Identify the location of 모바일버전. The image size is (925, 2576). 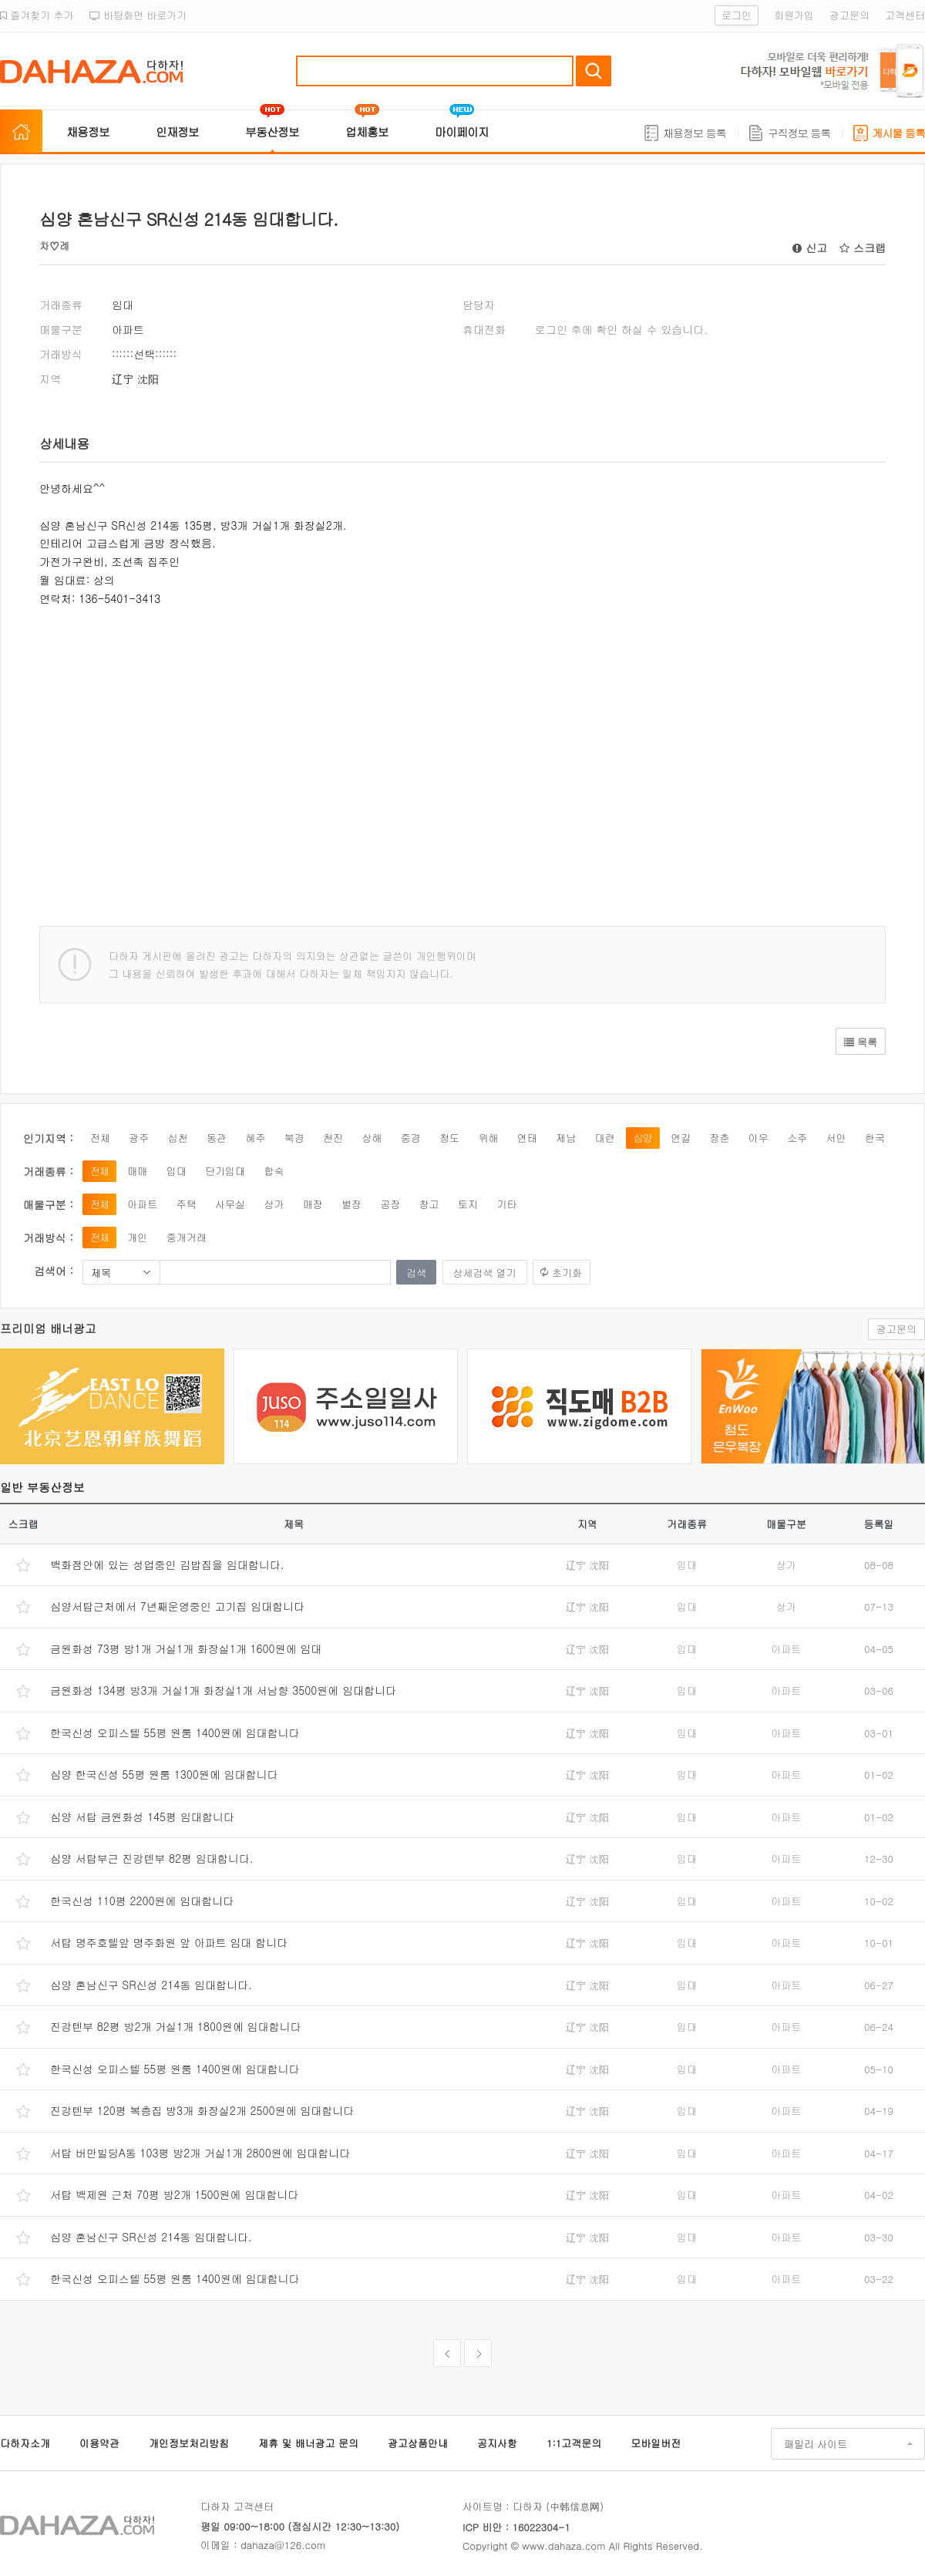
(656, 2443).